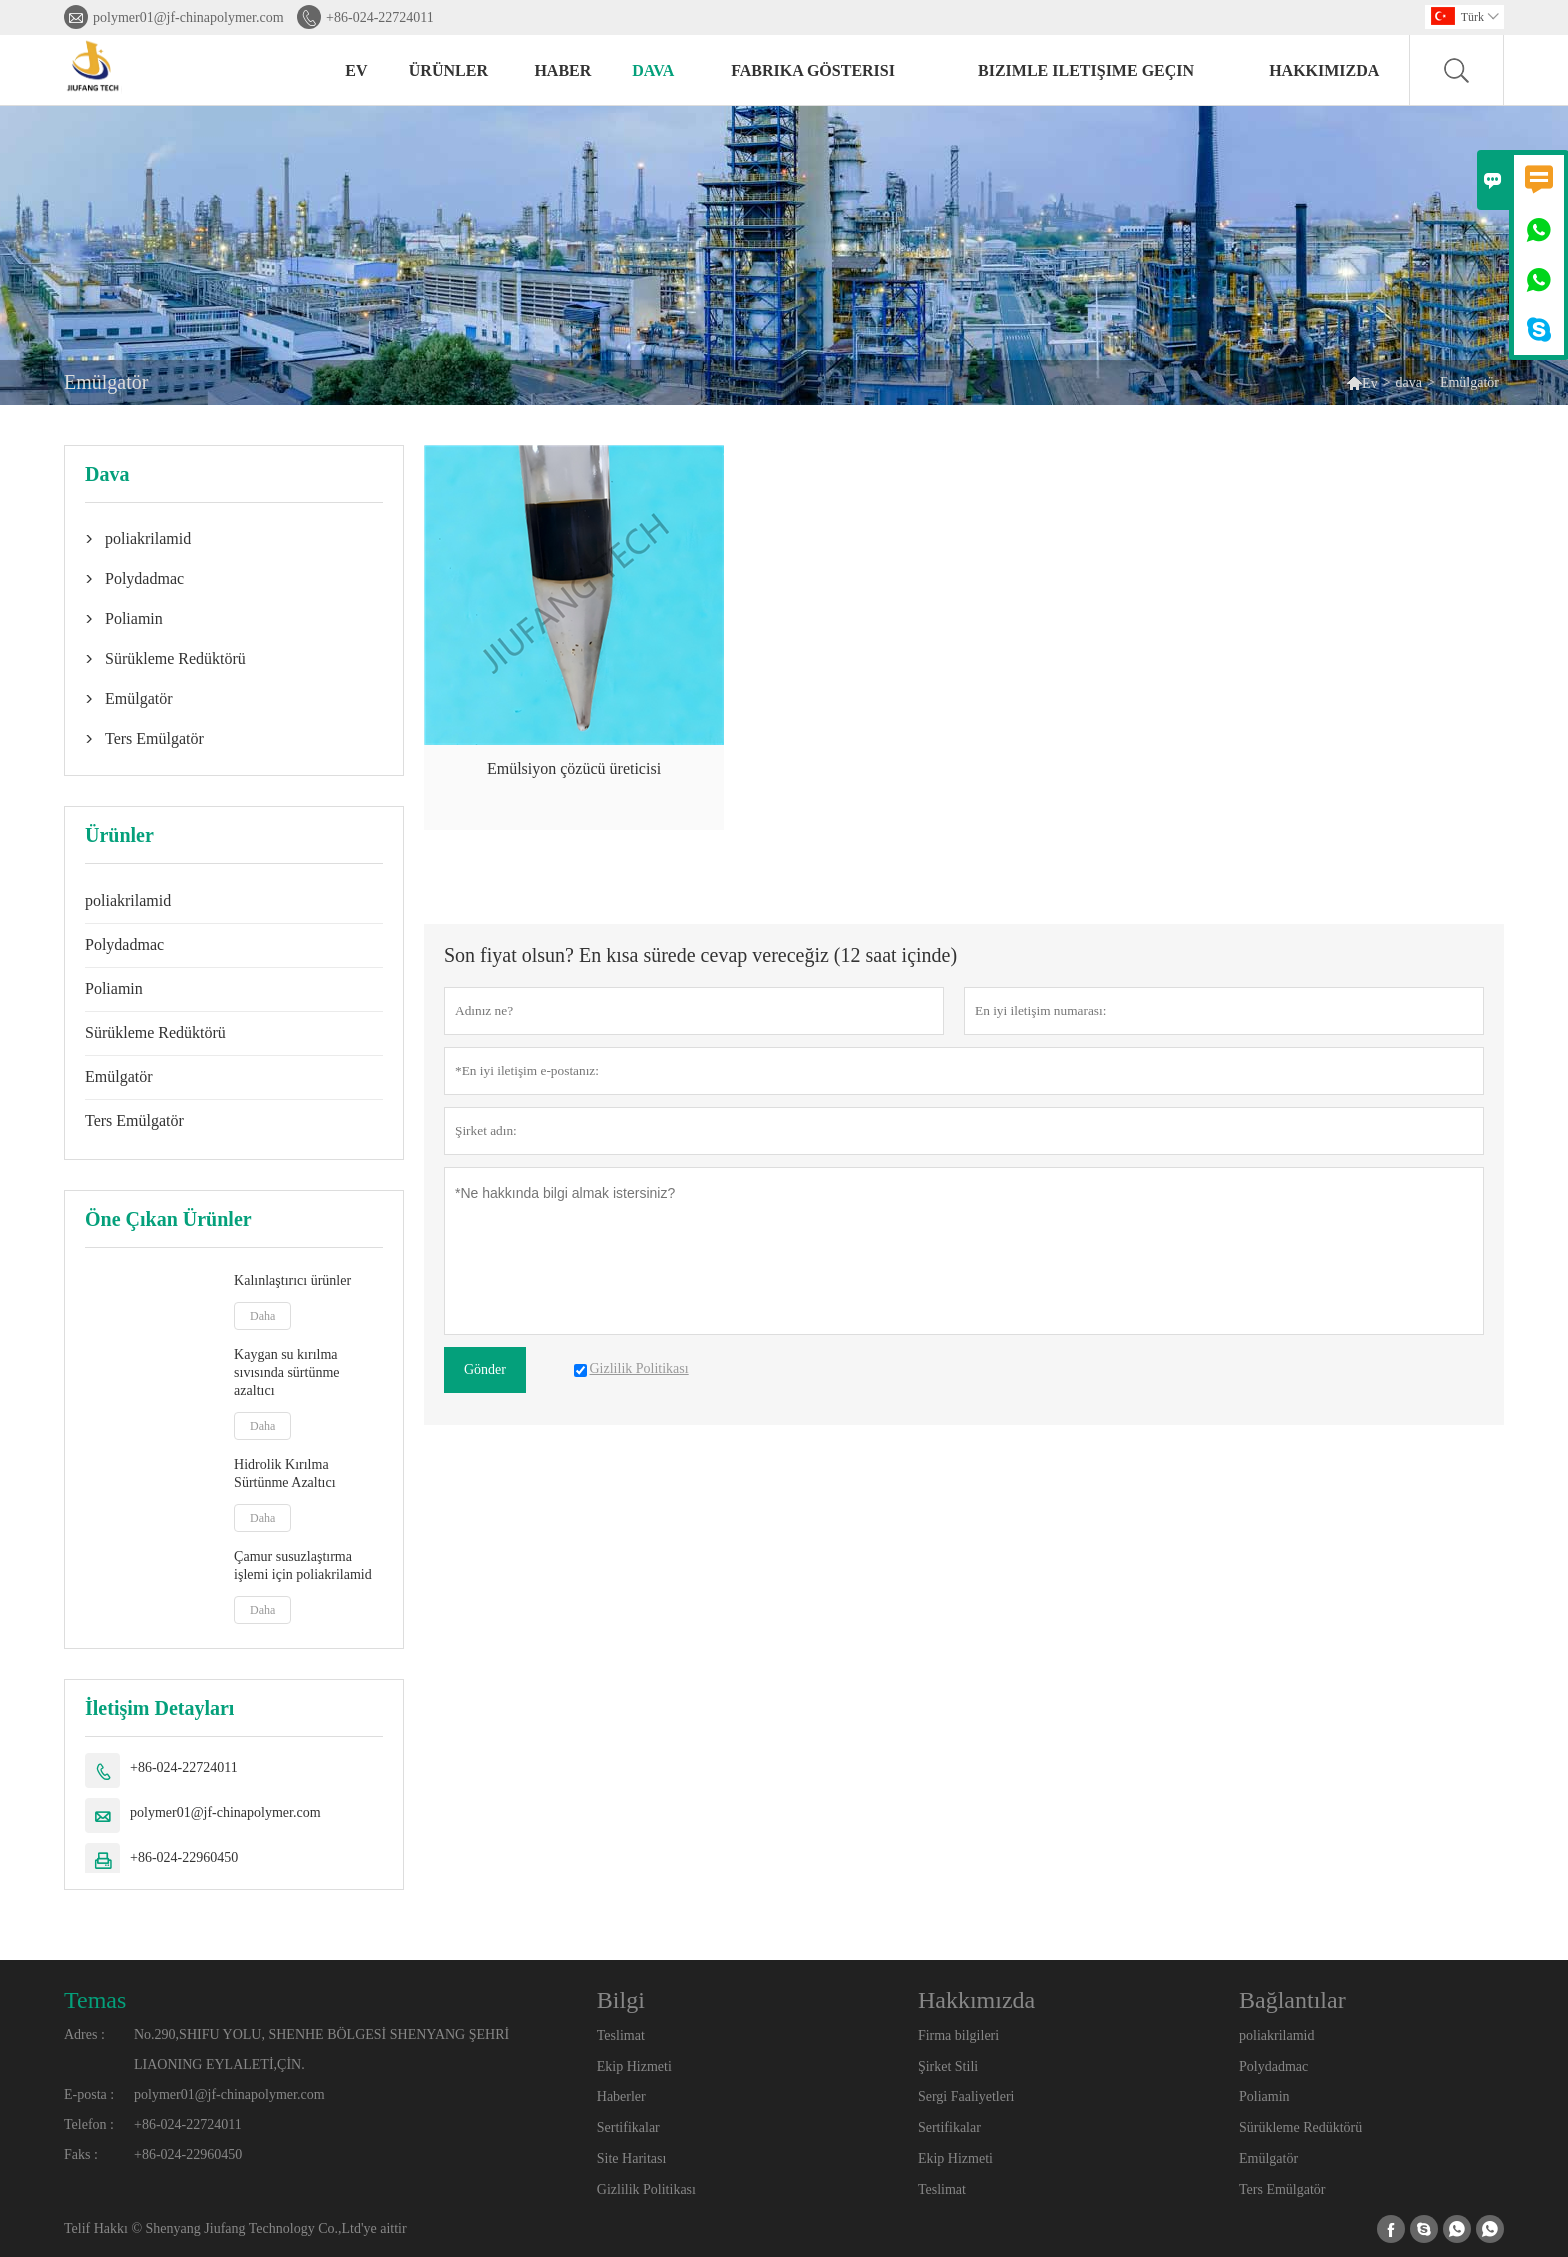  What do you see at coordinates (292, 1280) in the screenshot?
I see `Kalınlaştırıcı ürünler` at bounding box center [292, 1280].